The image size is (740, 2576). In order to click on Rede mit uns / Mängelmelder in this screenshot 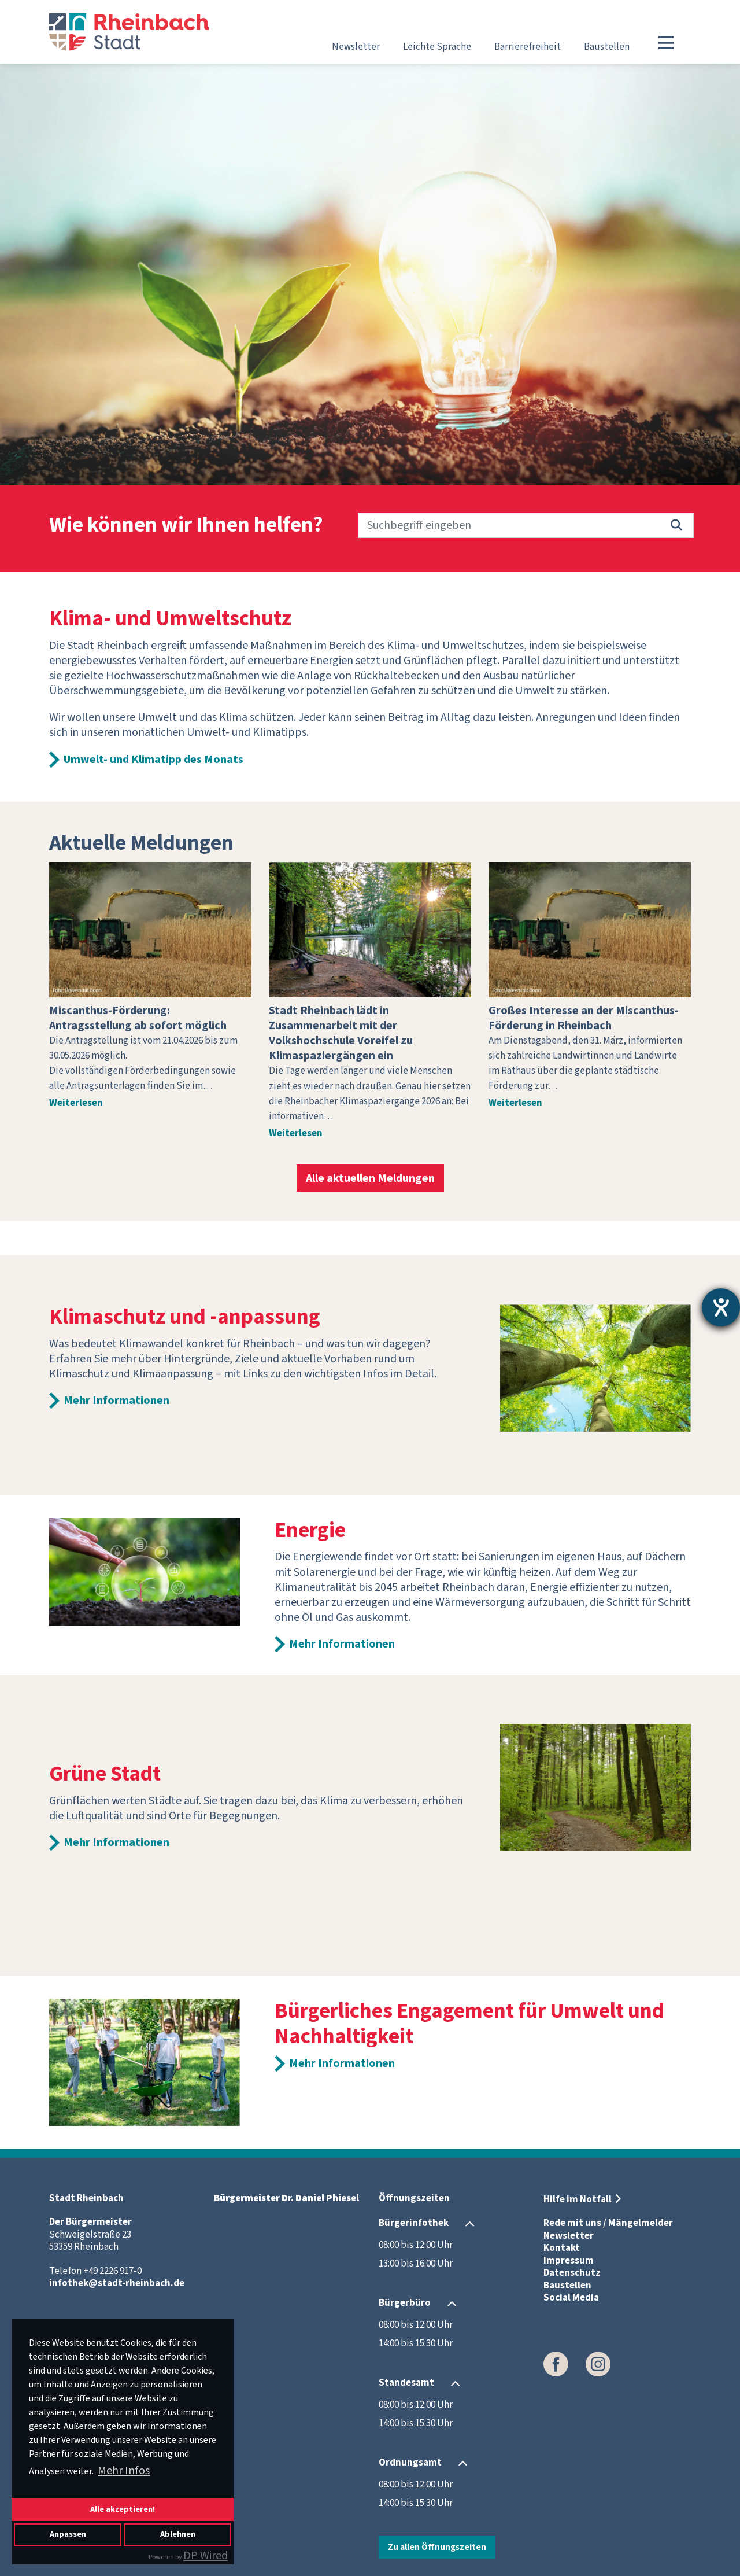, I will do `click(608, 2223)`.